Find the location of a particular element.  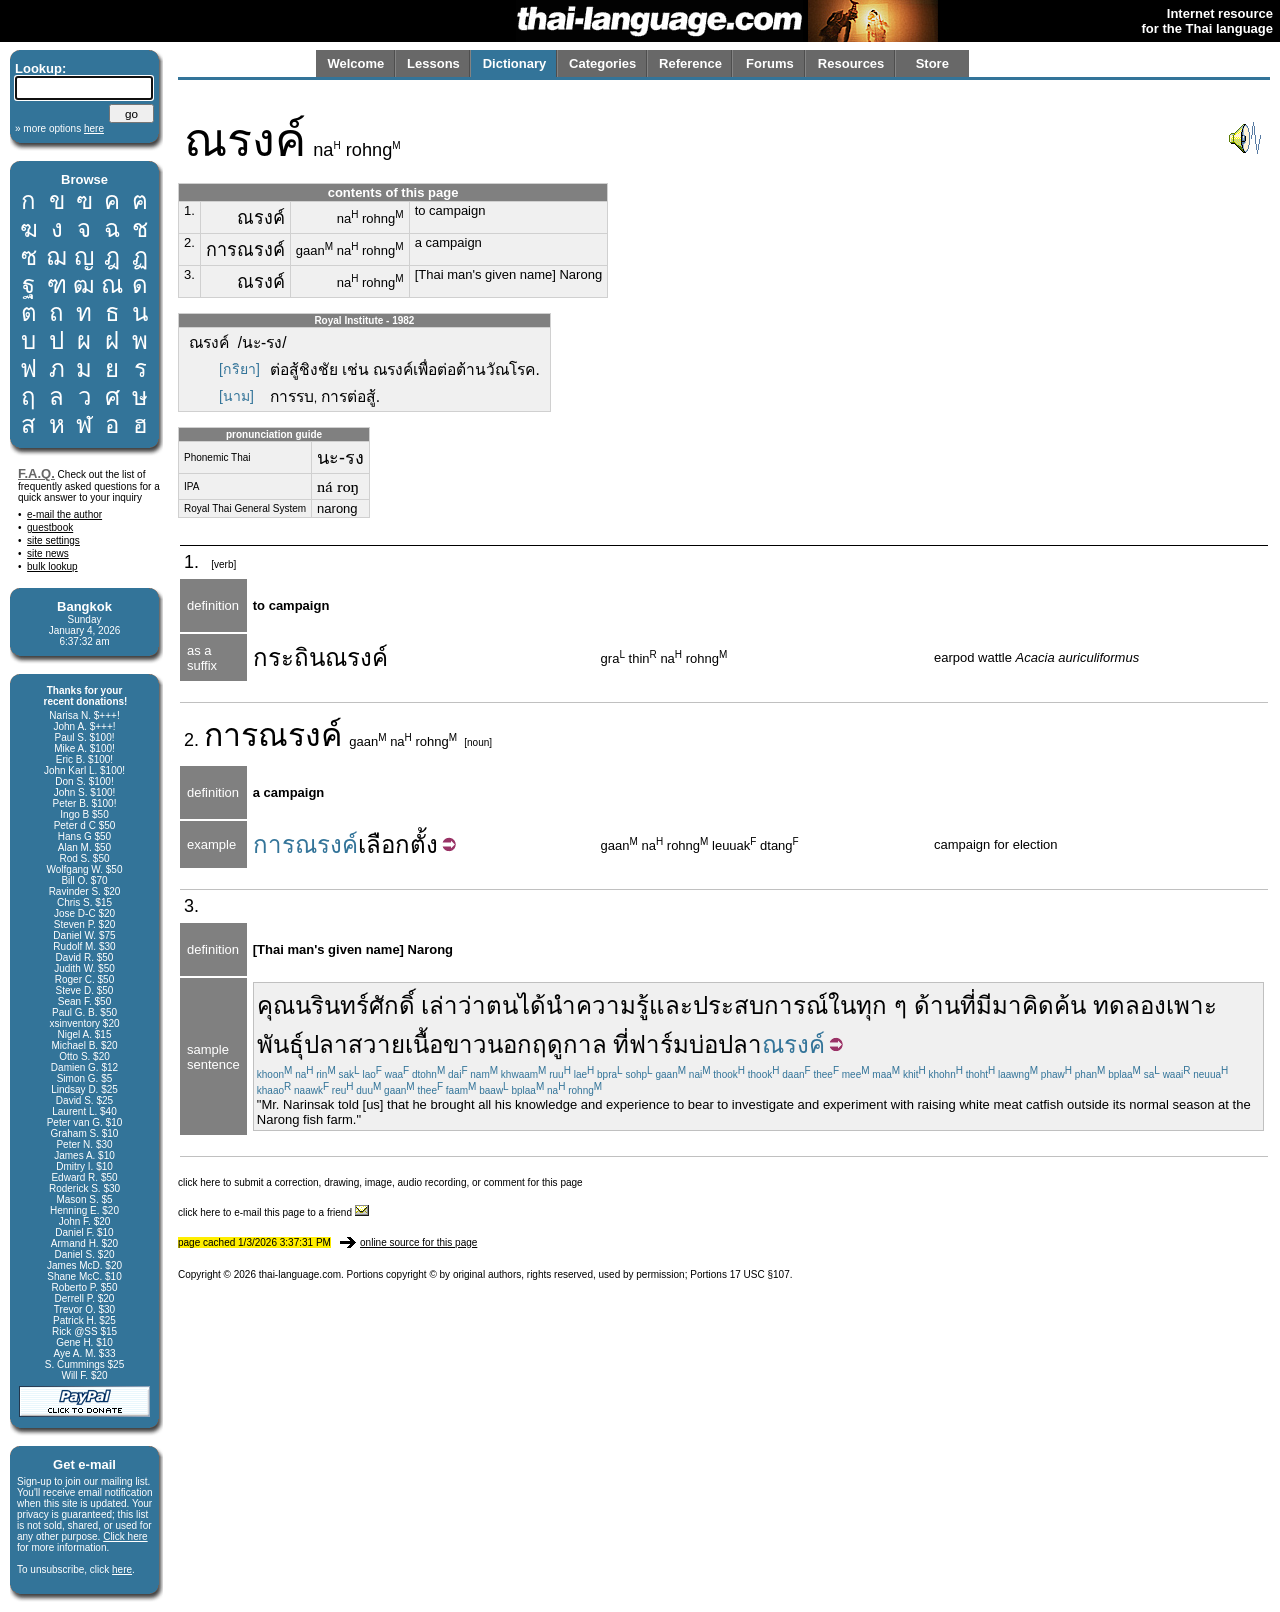

ด้าน is located at coordinates (937, 1005).